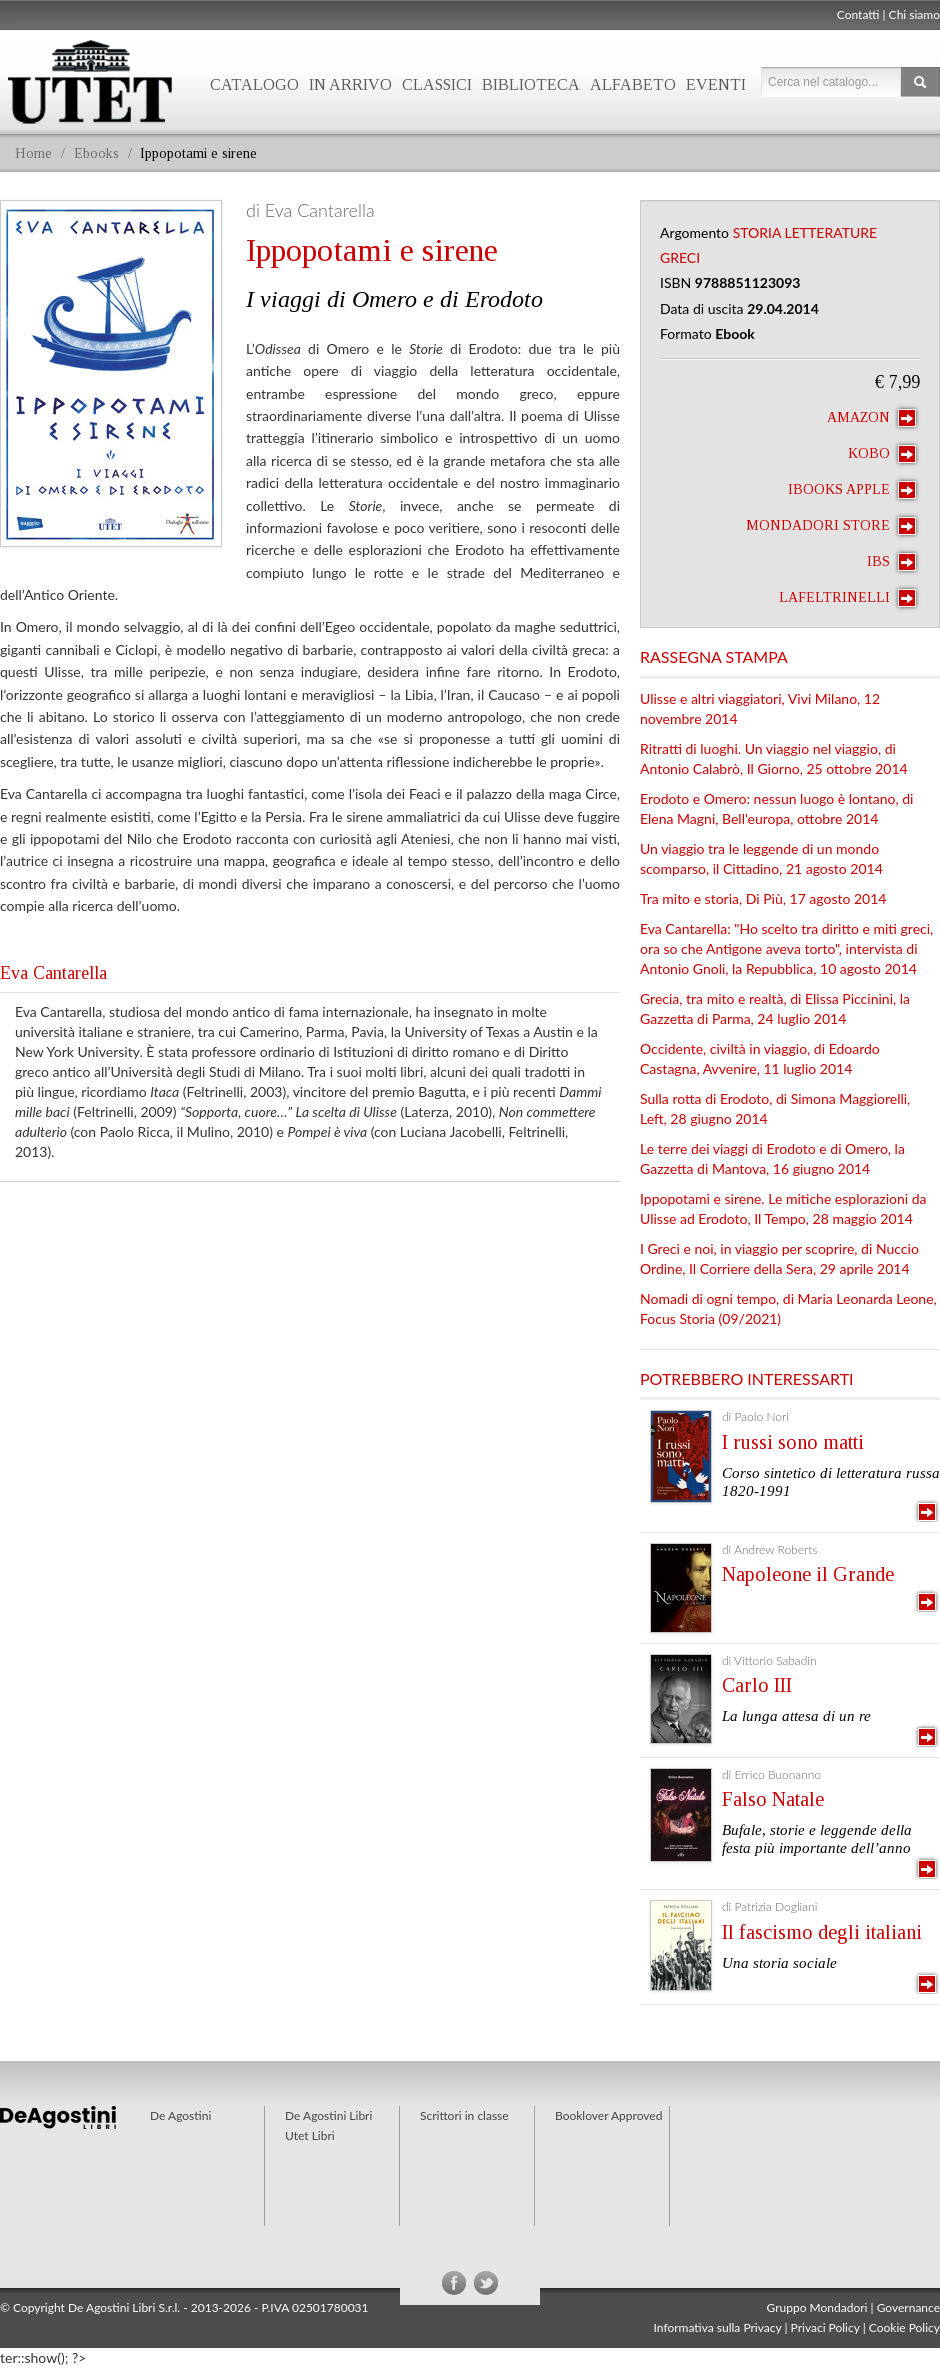 Image resolution: width=940 pixels, height=2368 pixels. What do you see at coordinates (680, 257) in the screenshot?
I see `Greci` at bounding box center [680, 257].